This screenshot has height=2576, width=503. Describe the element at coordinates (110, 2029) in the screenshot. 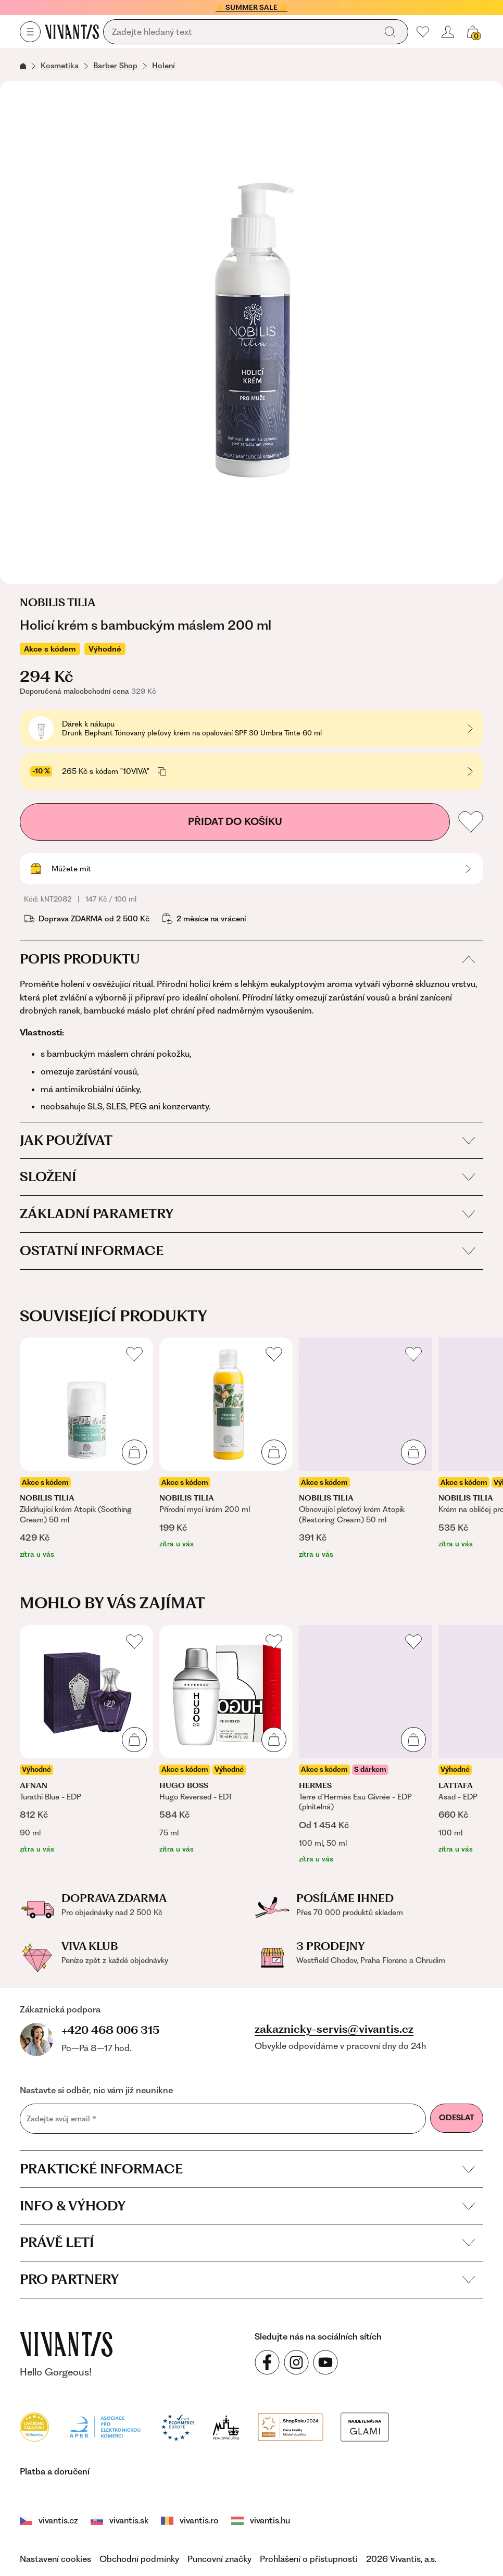

I see `+420 468 006 315` at that location.